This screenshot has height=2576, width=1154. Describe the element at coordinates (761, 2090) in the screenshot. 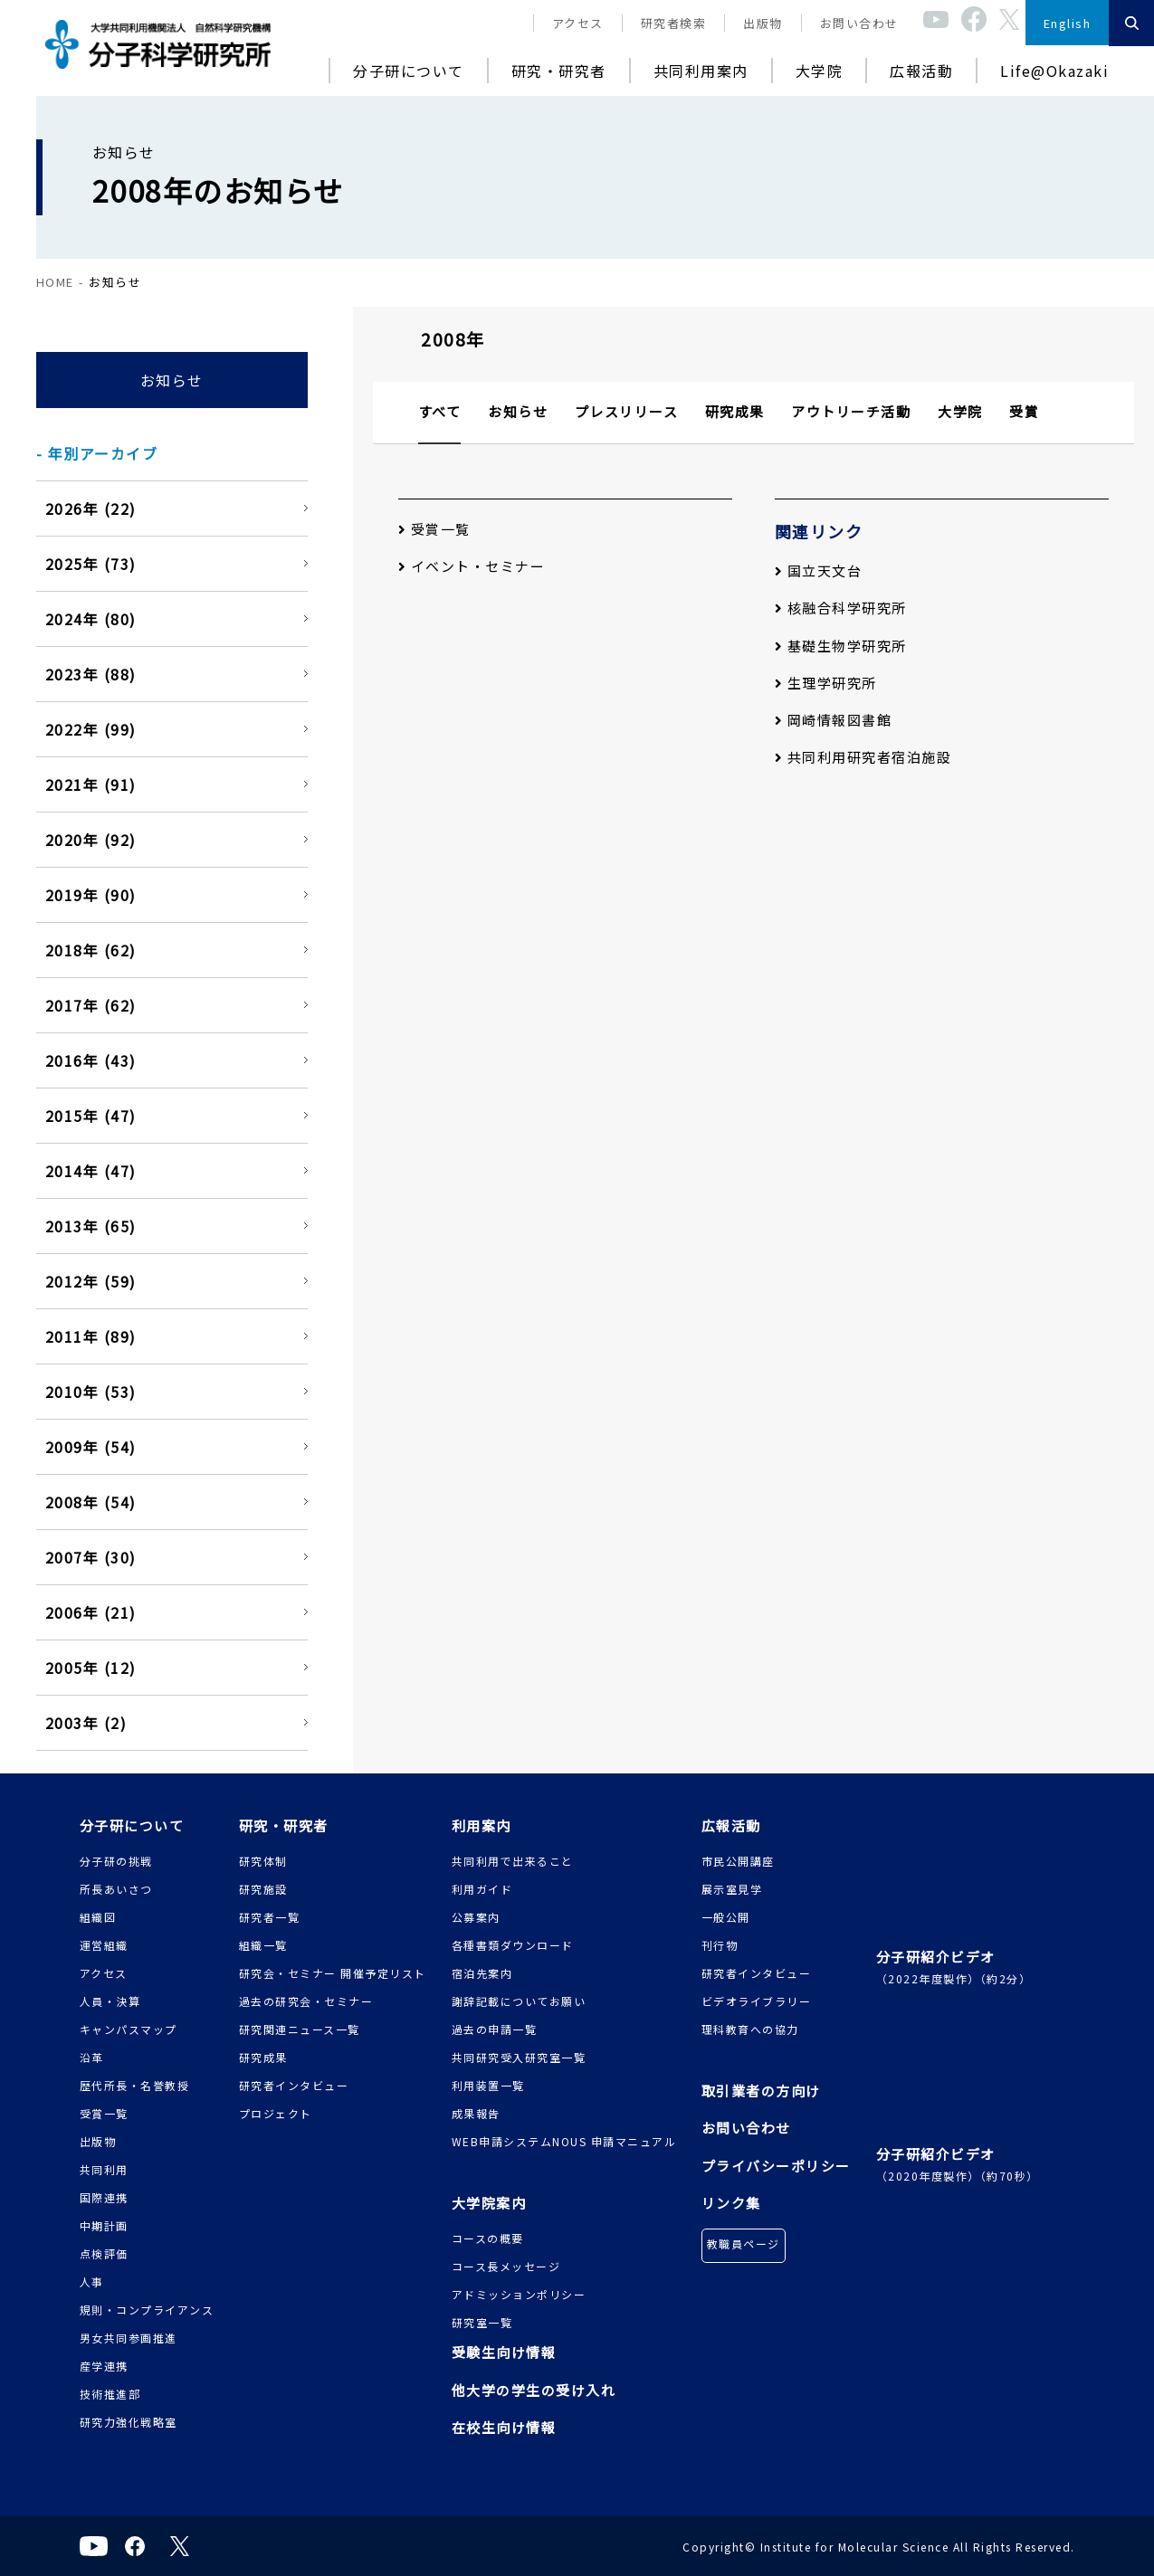

I see `取引業者の方向け` at that location.